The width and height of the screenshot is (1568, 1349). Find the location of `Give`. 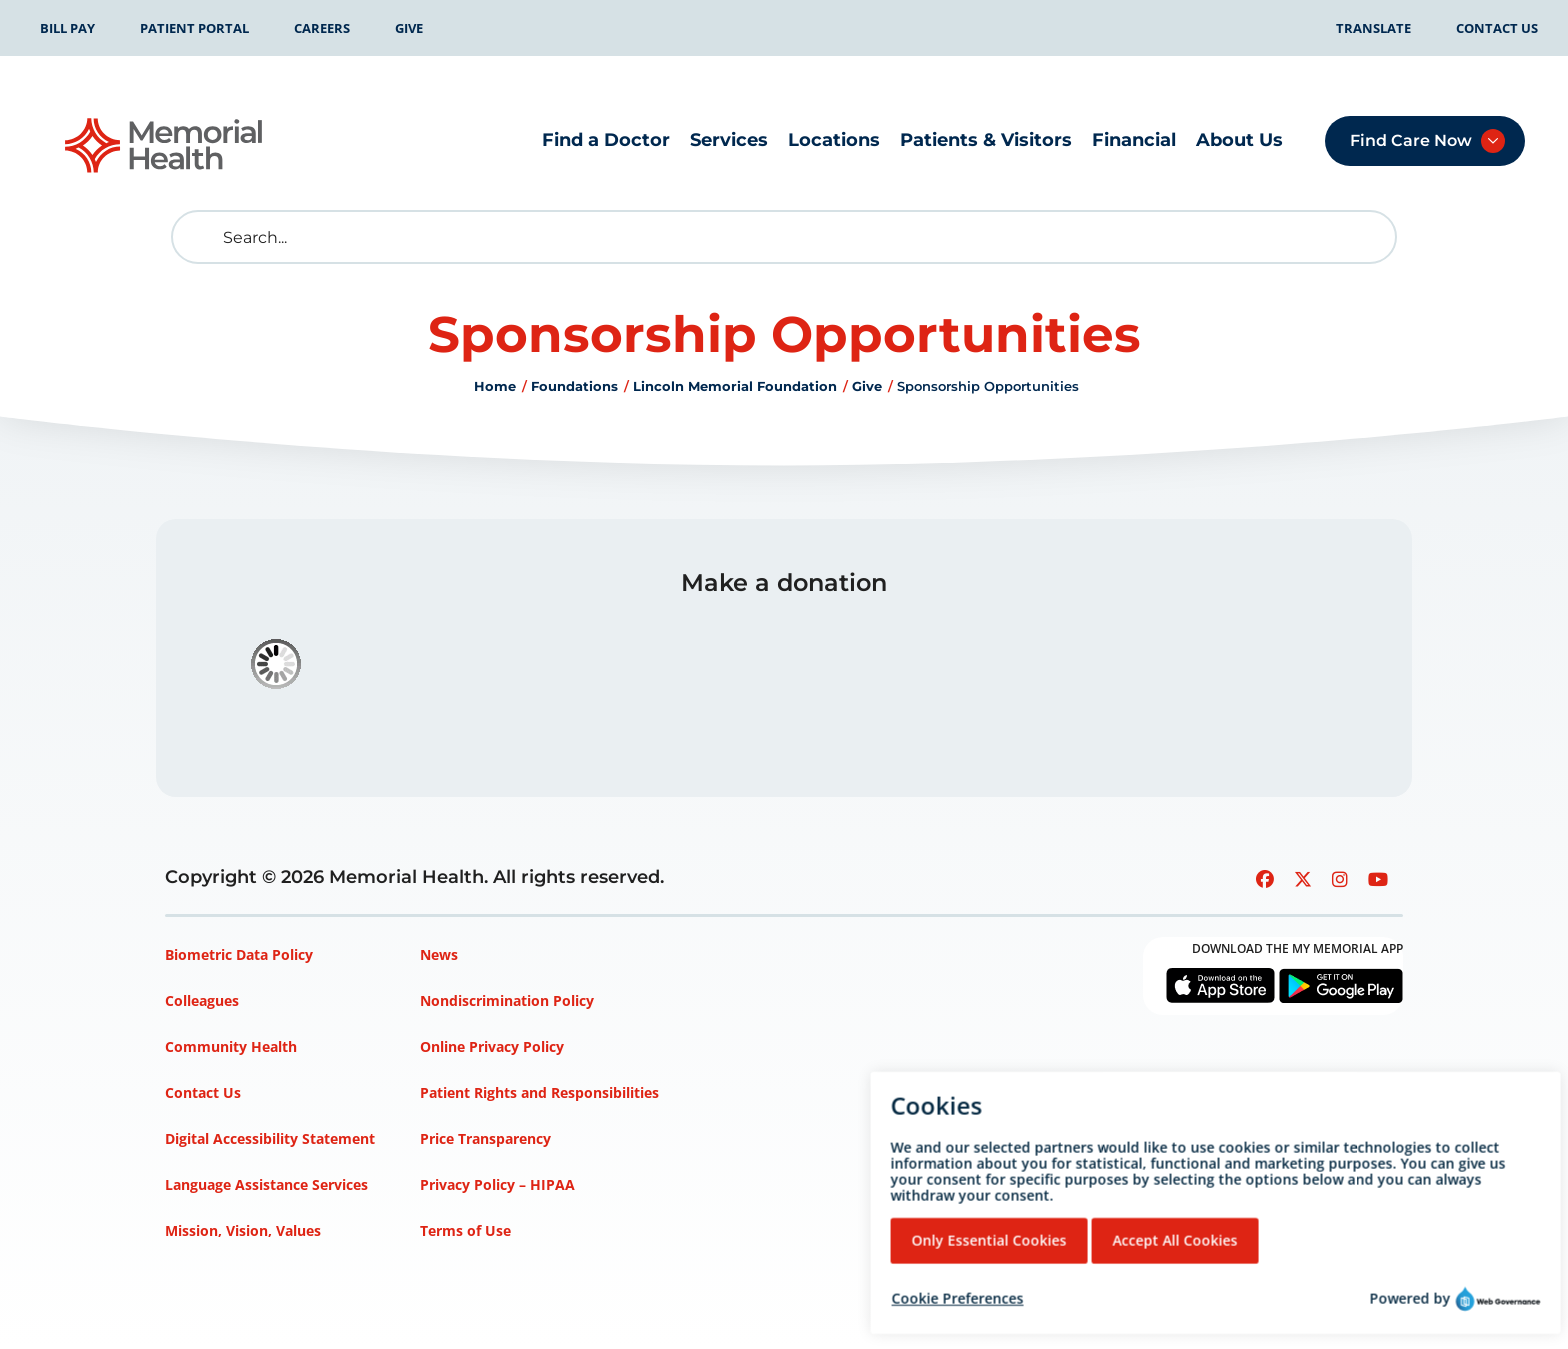

Give is located at coordinates (409, 28).